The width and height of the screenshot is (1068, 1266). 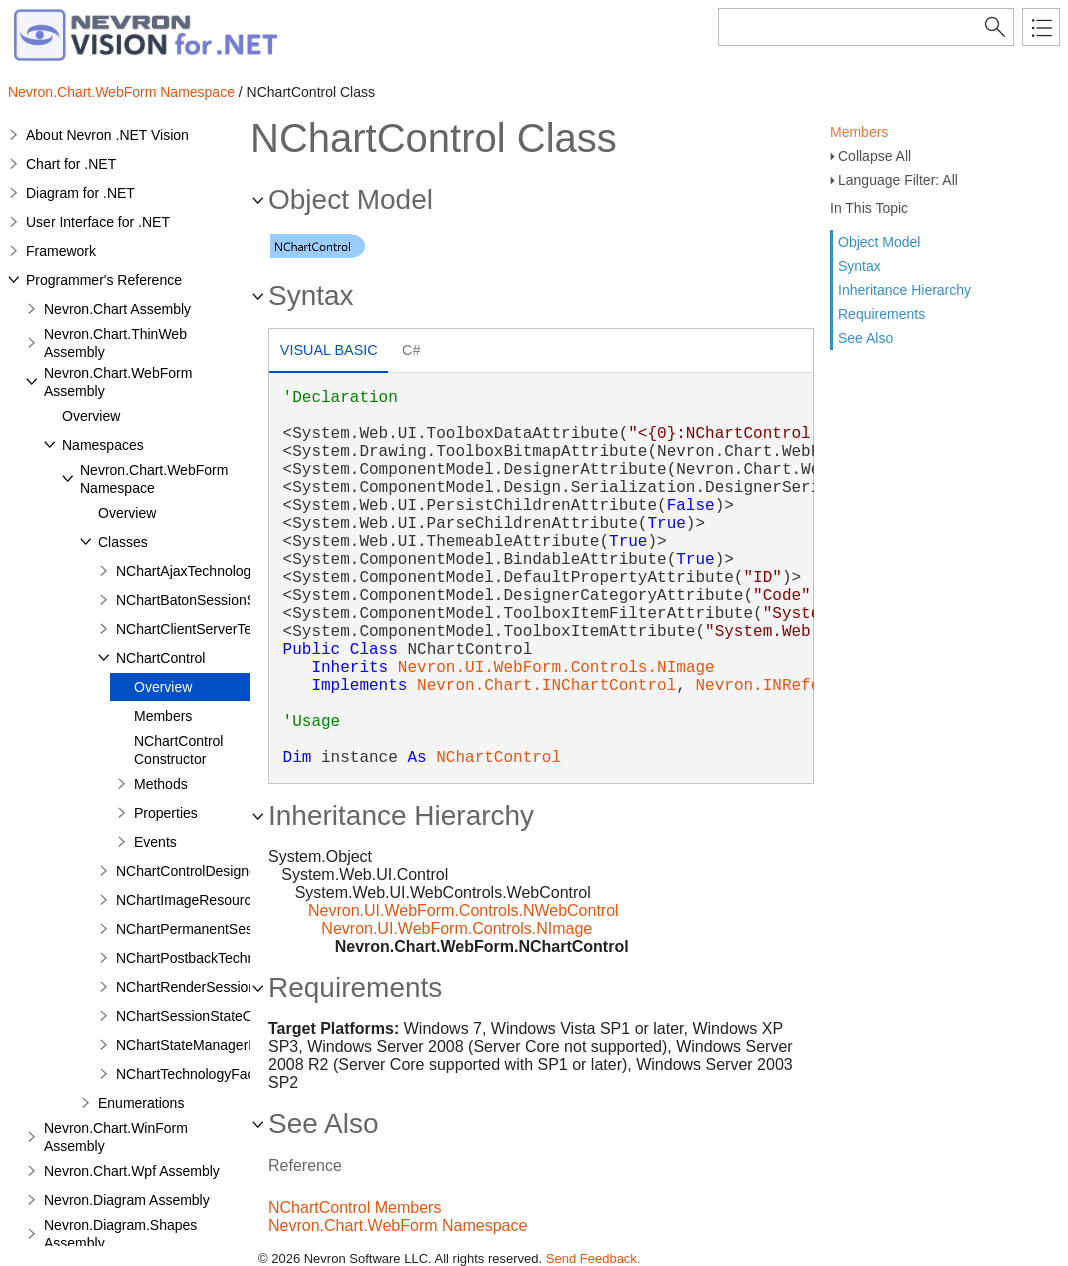 I want to click on NChartPermanentSessionStateManager, so click(x=241, y=929).